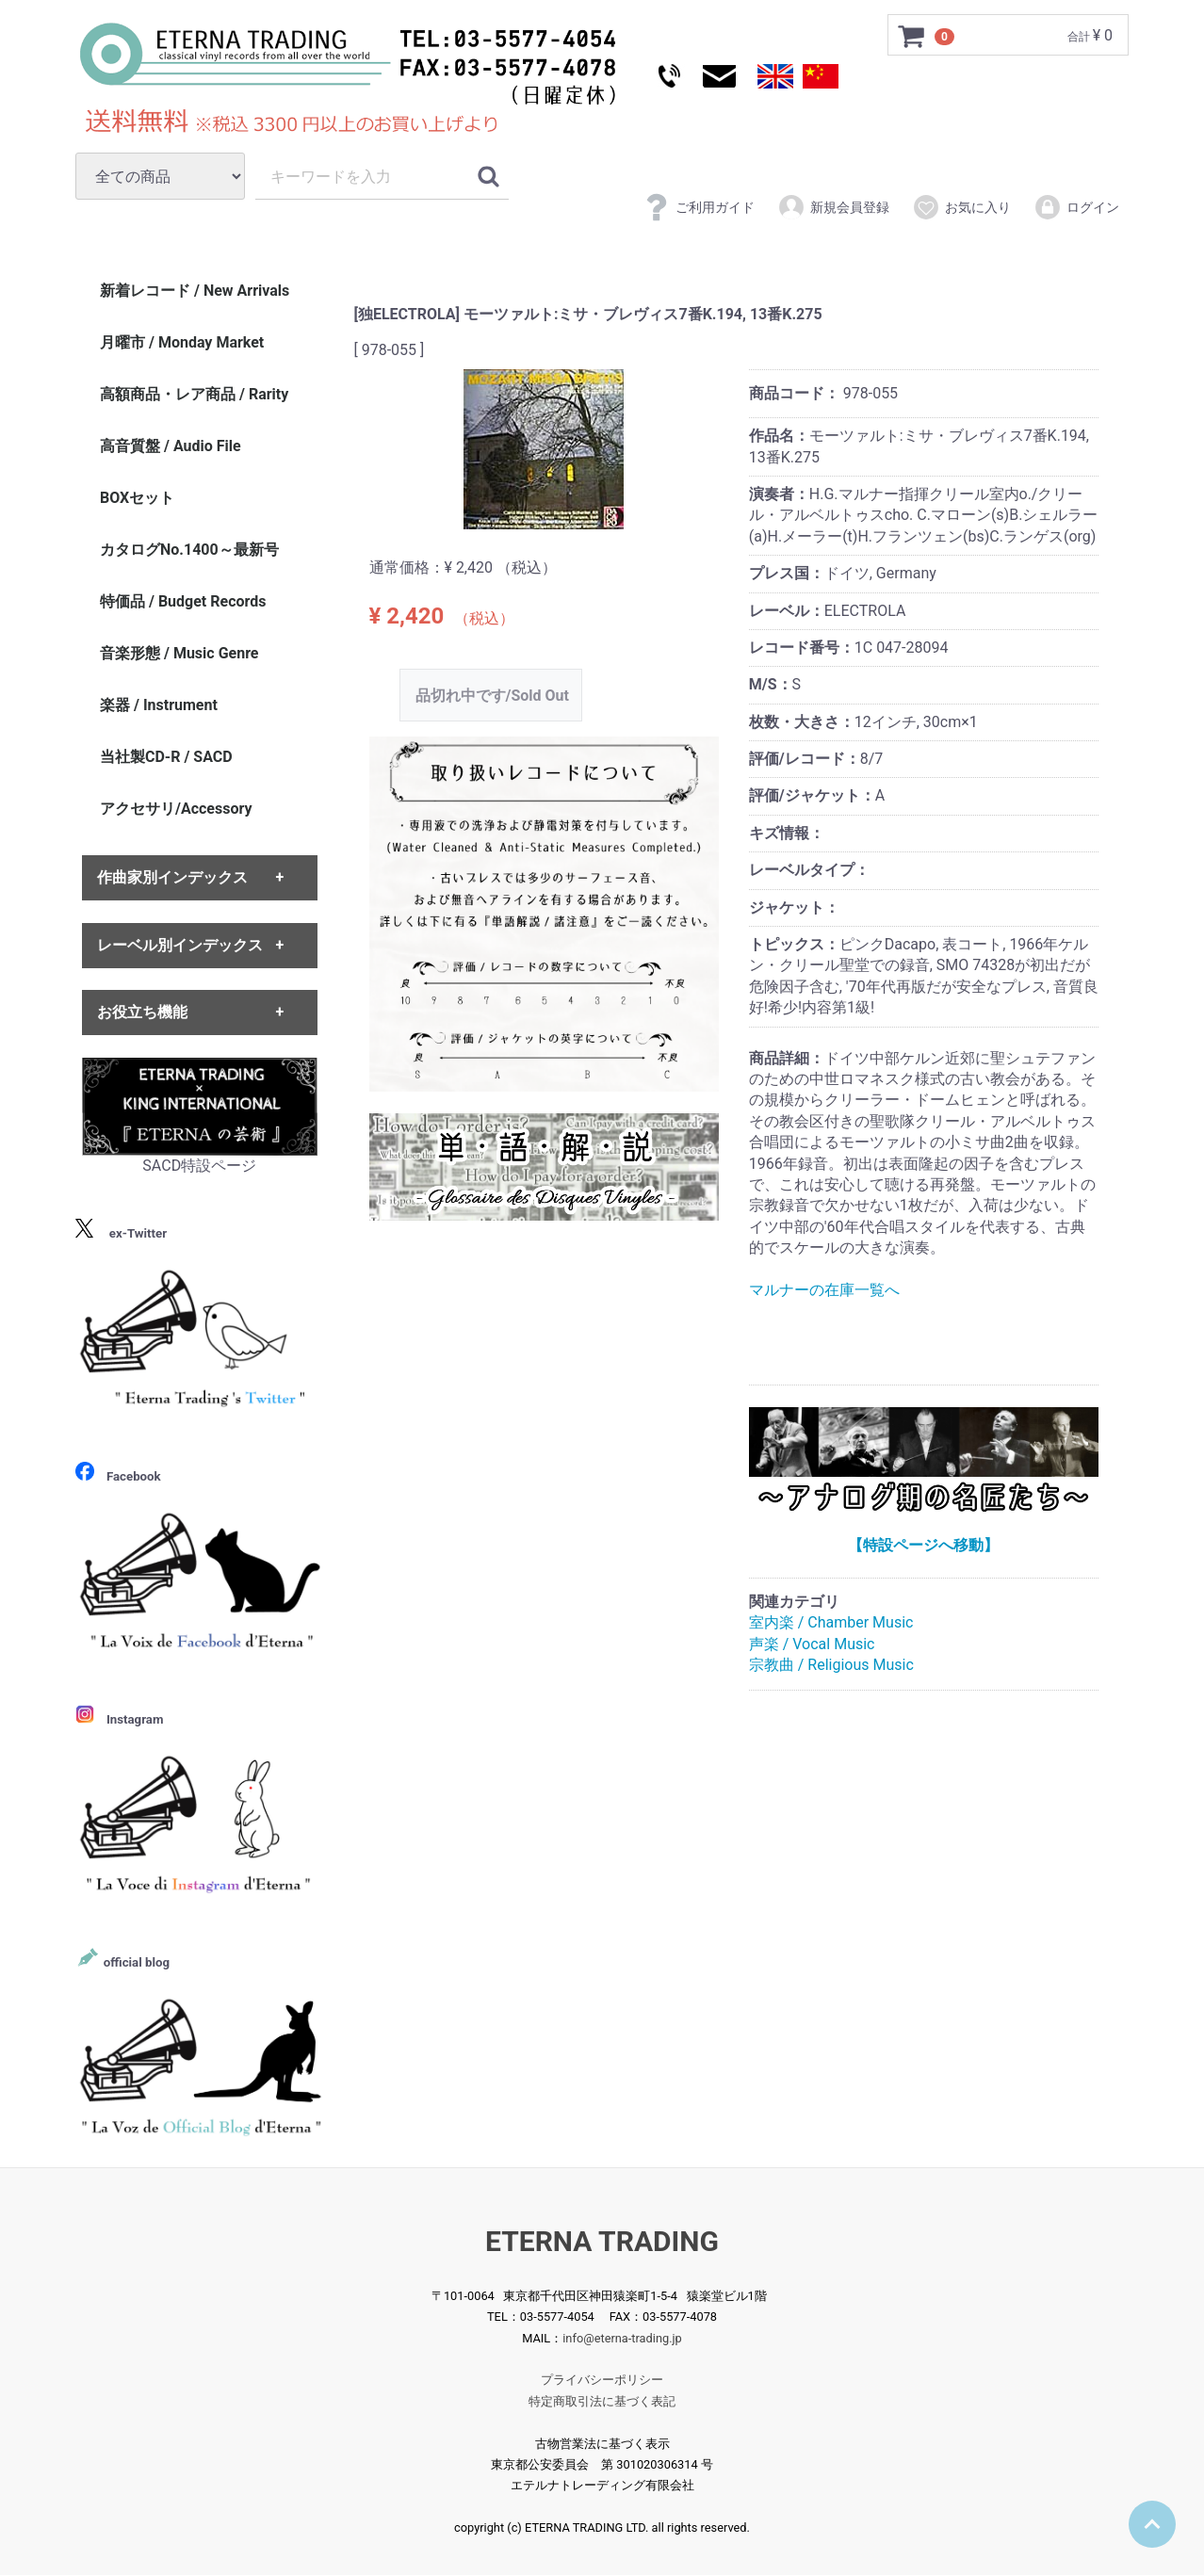 The width and height of the screenshot is (1204, 2576). I want to click on 特定商取引法に基づく表記, so click(602, 2401).